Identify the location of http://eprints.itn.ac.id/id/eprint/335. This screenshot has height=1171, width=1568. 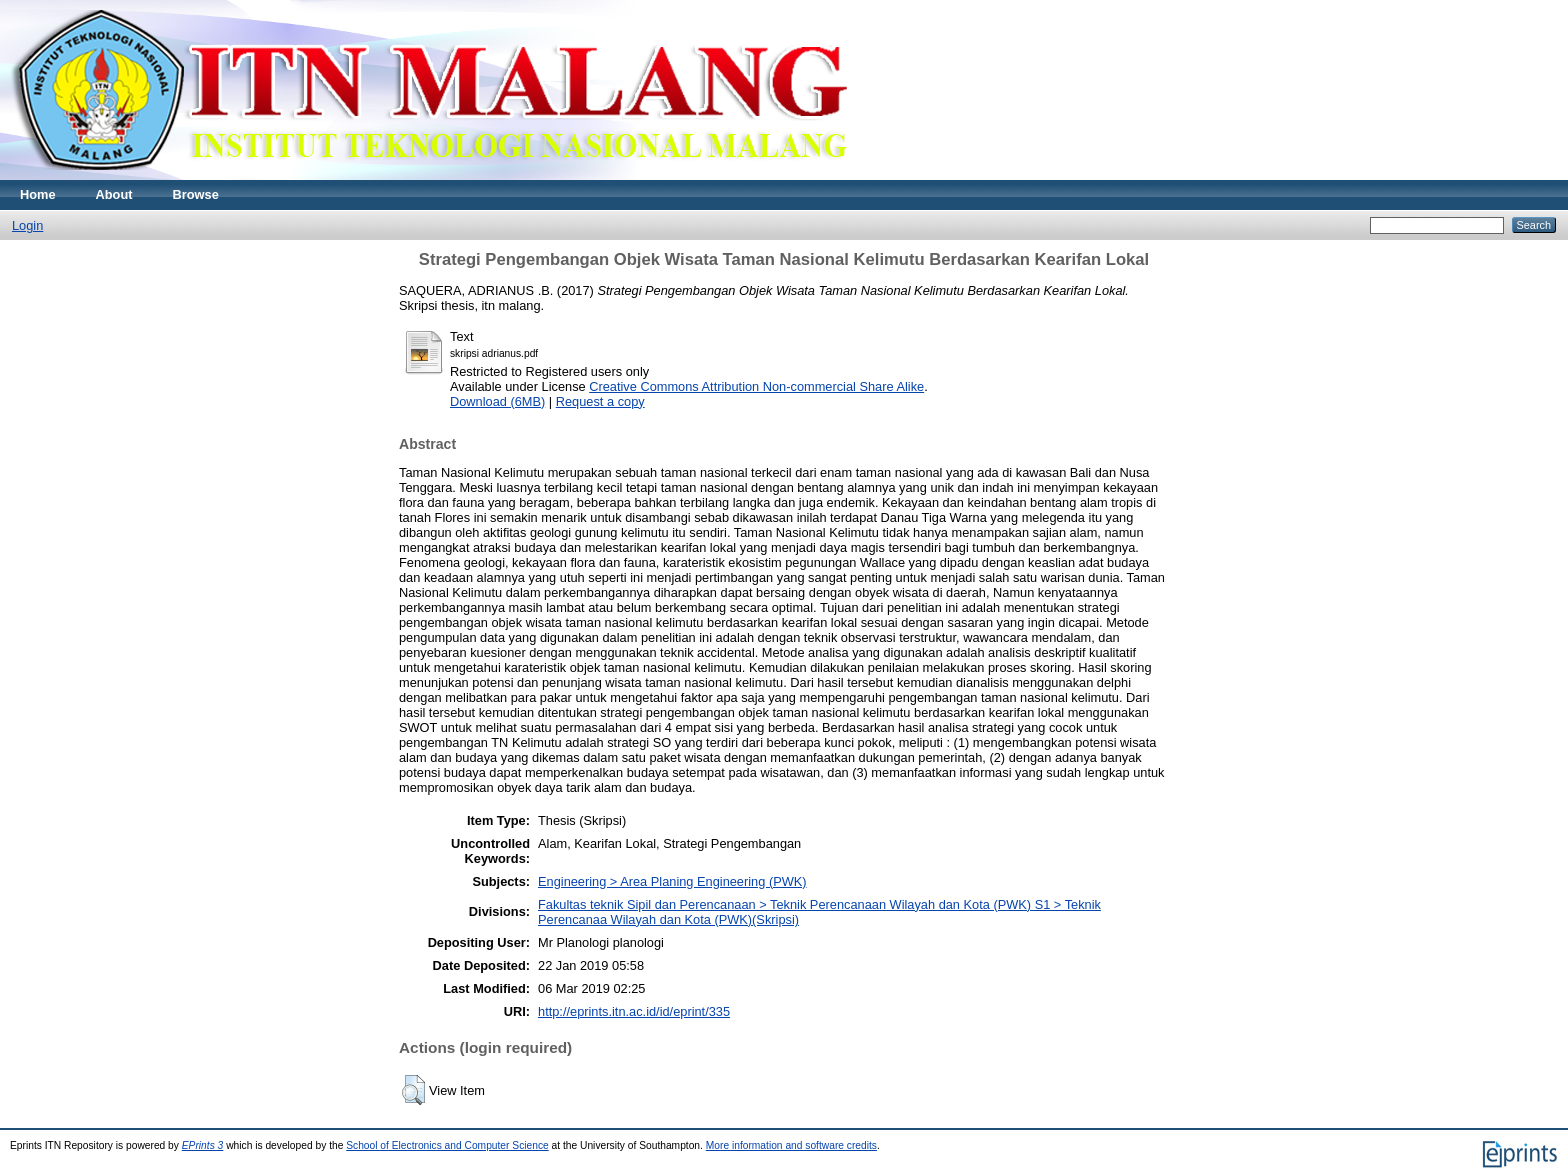
(634, 1011).